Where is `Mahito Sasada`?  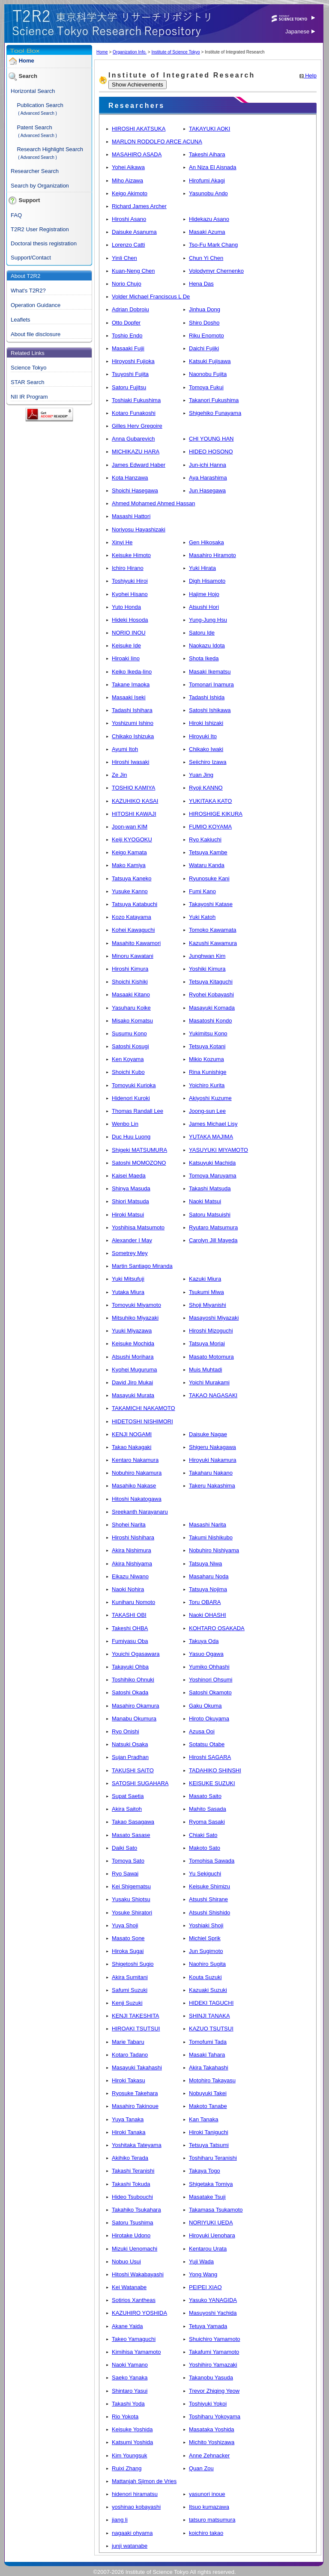 Mahito Sasada is located at coordinates (207, 1809).